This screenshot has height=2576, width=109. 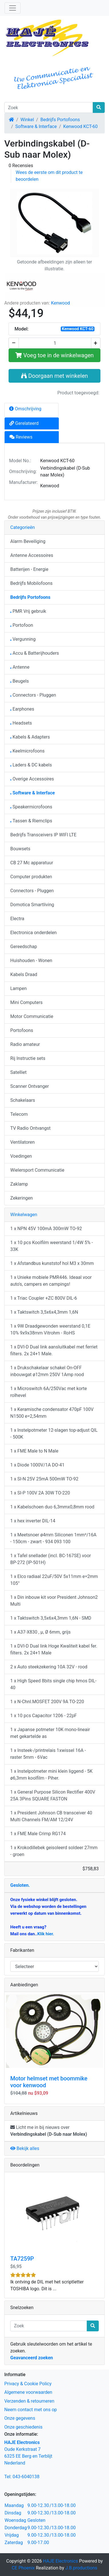 I want to click on Batterijen - Energie, so click(x=29, y=569).